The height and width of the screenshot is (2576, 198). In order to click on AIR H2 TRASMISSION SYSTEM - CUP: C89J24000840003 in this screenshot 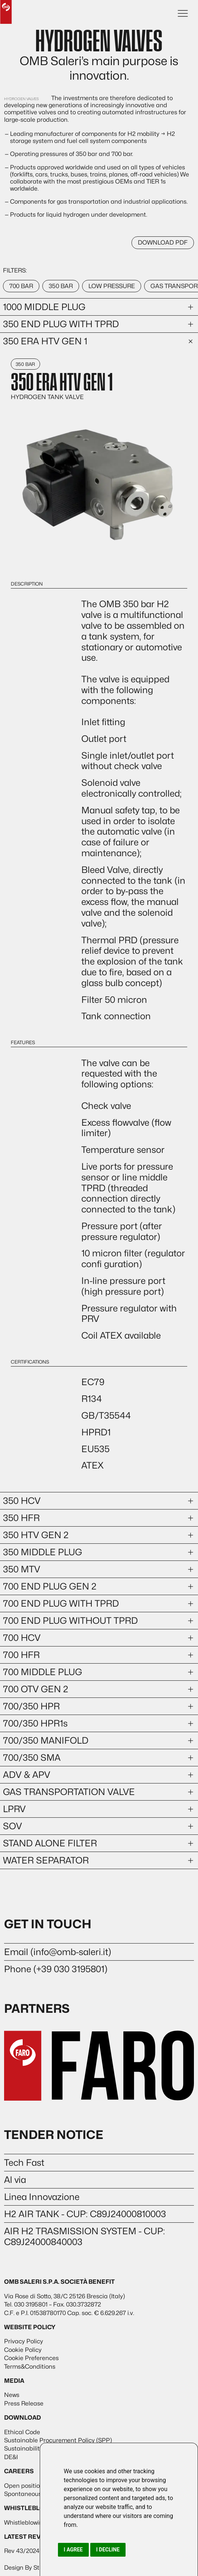, I will do `click(84, 2236)`.